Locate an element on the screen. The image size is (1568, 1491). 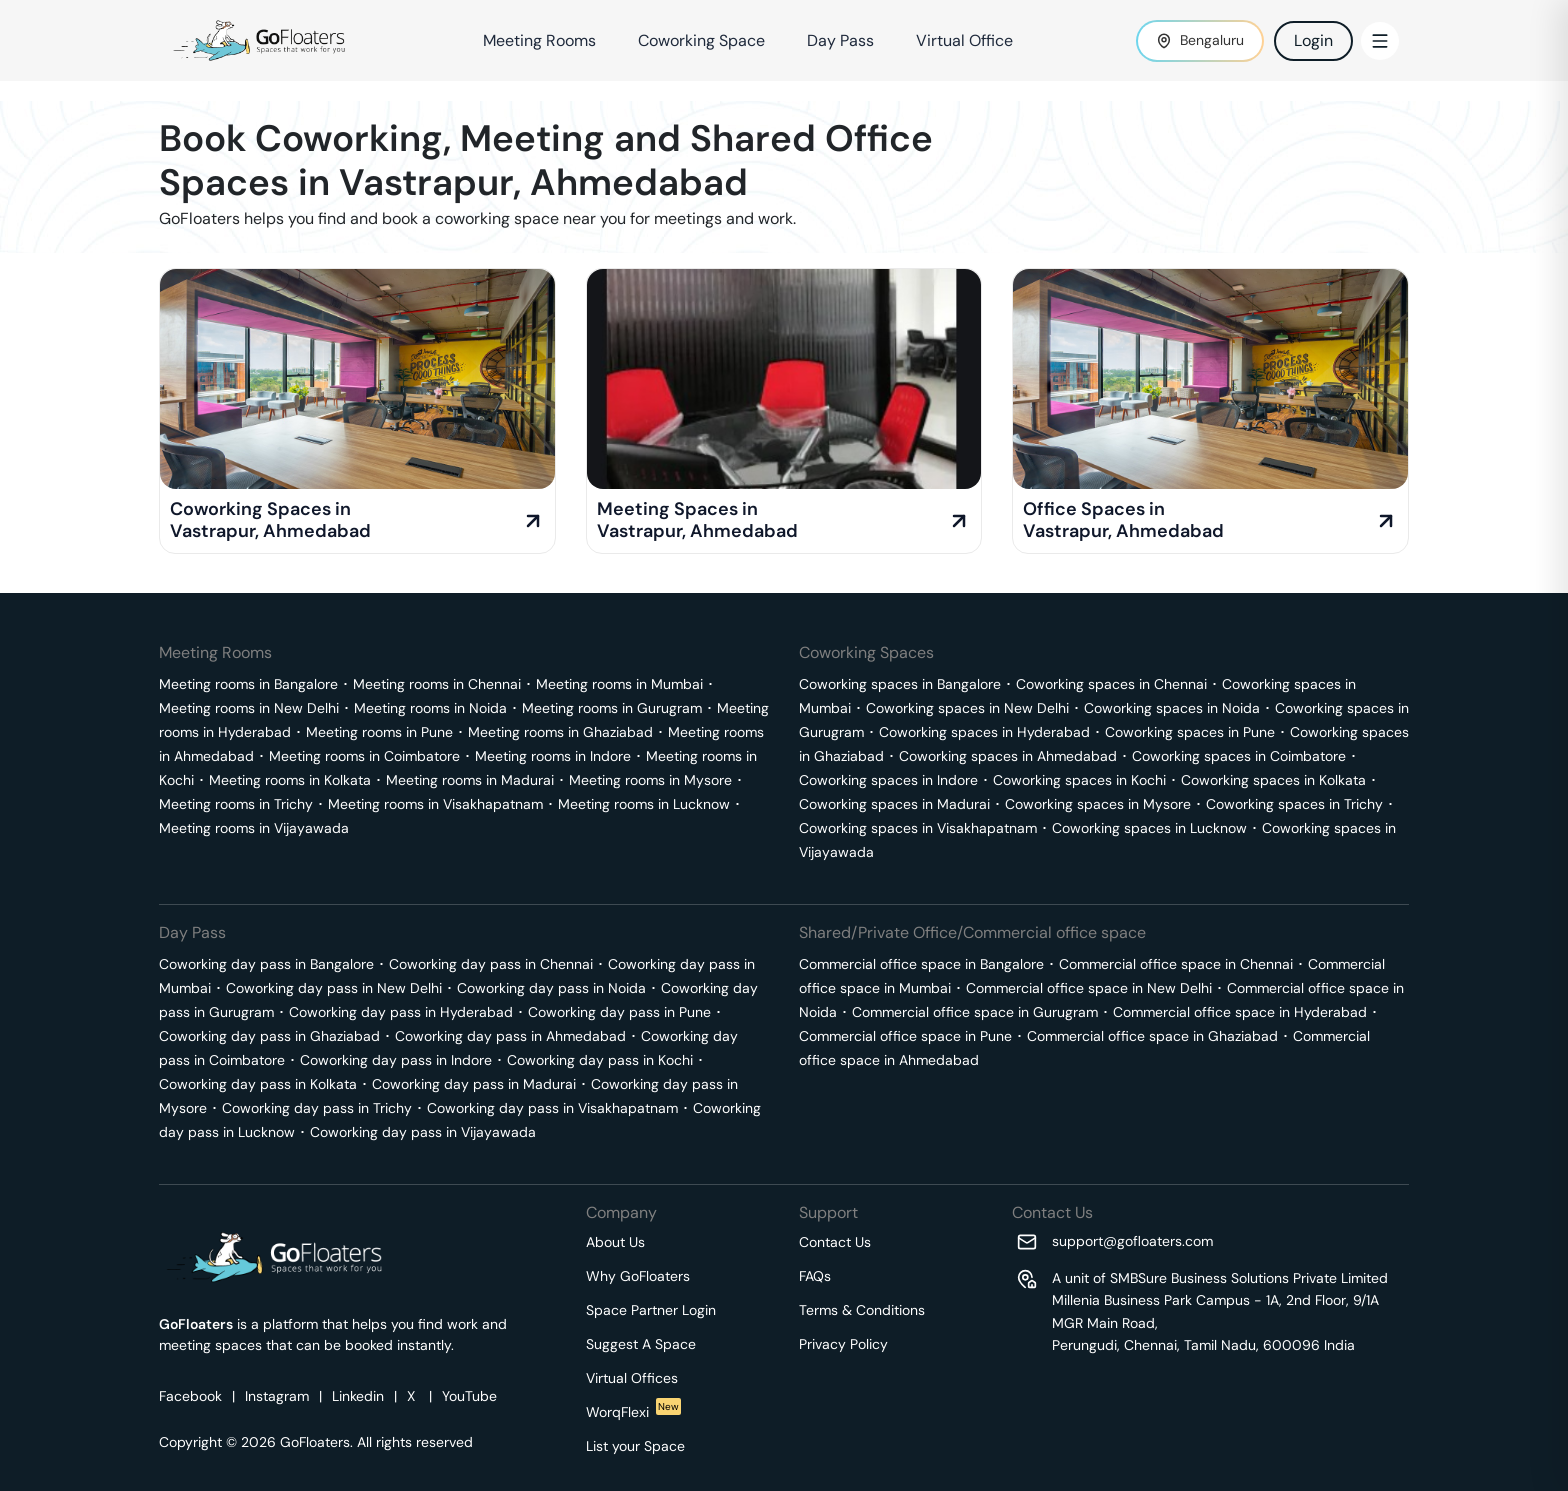
Meeting rooms in Gurugram is located at coordinates (612, 708).